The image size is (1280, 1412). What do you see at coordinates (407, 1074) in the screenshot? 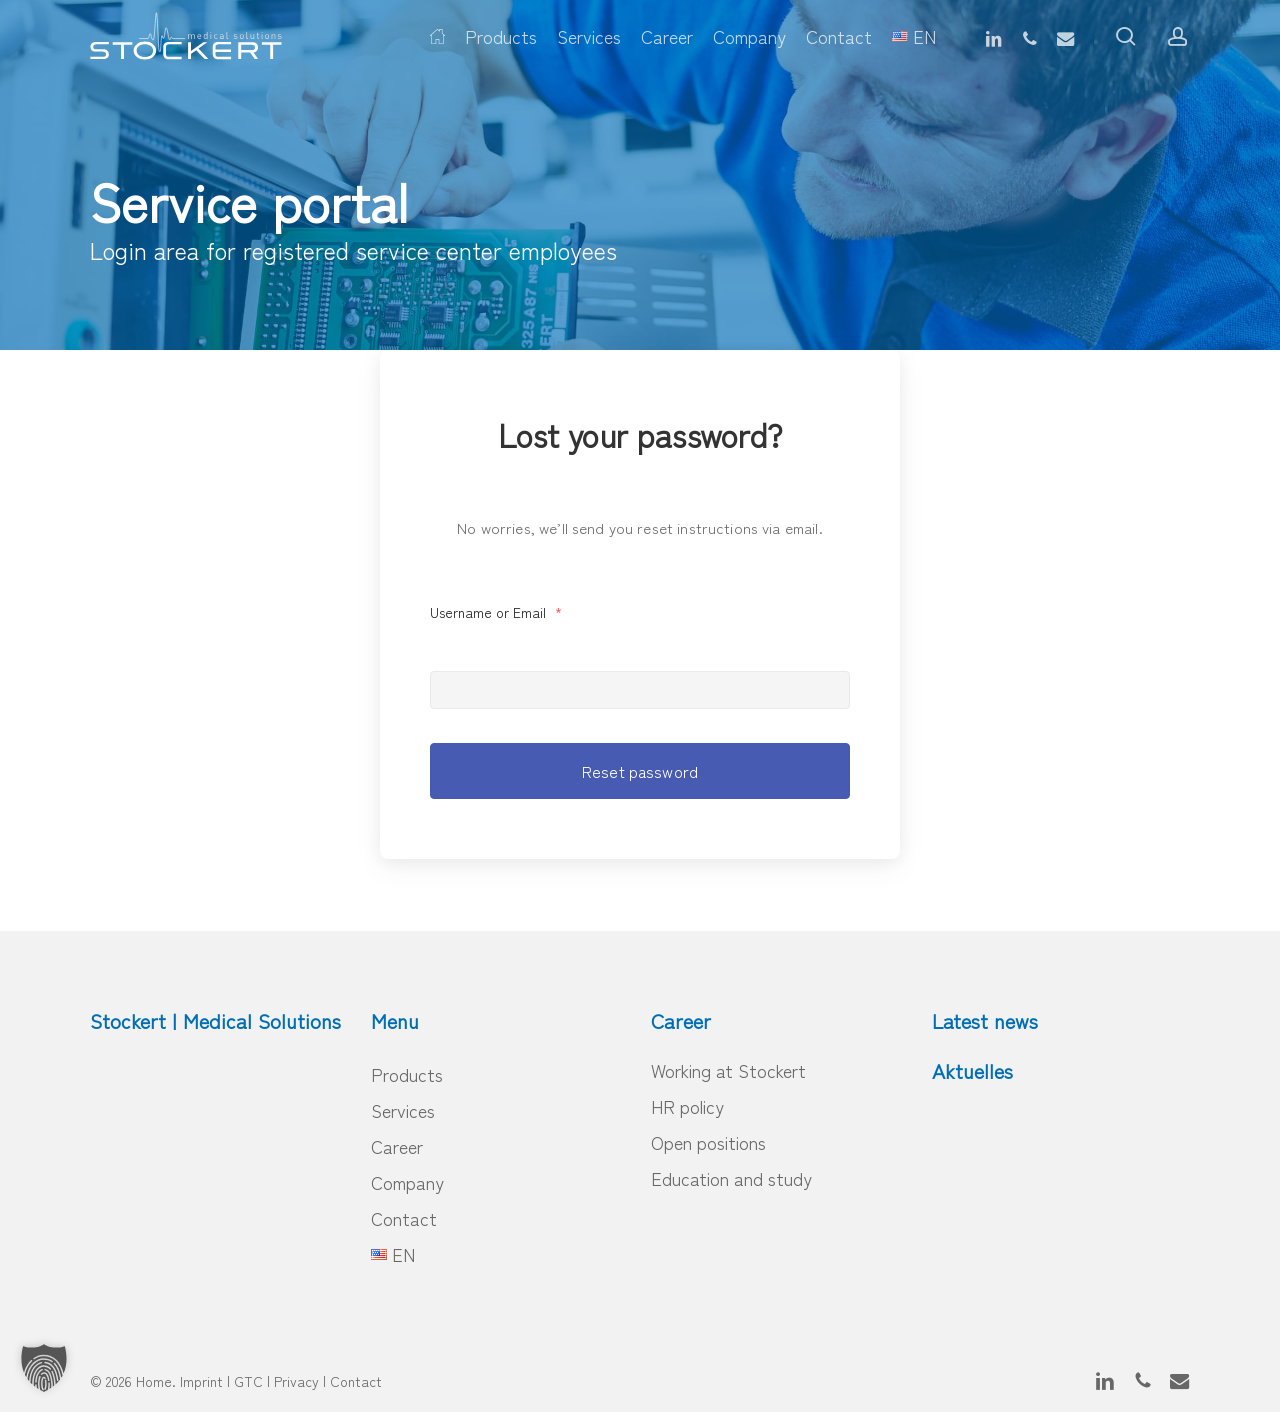
I see `Products` at bounding box center [407, 1074].